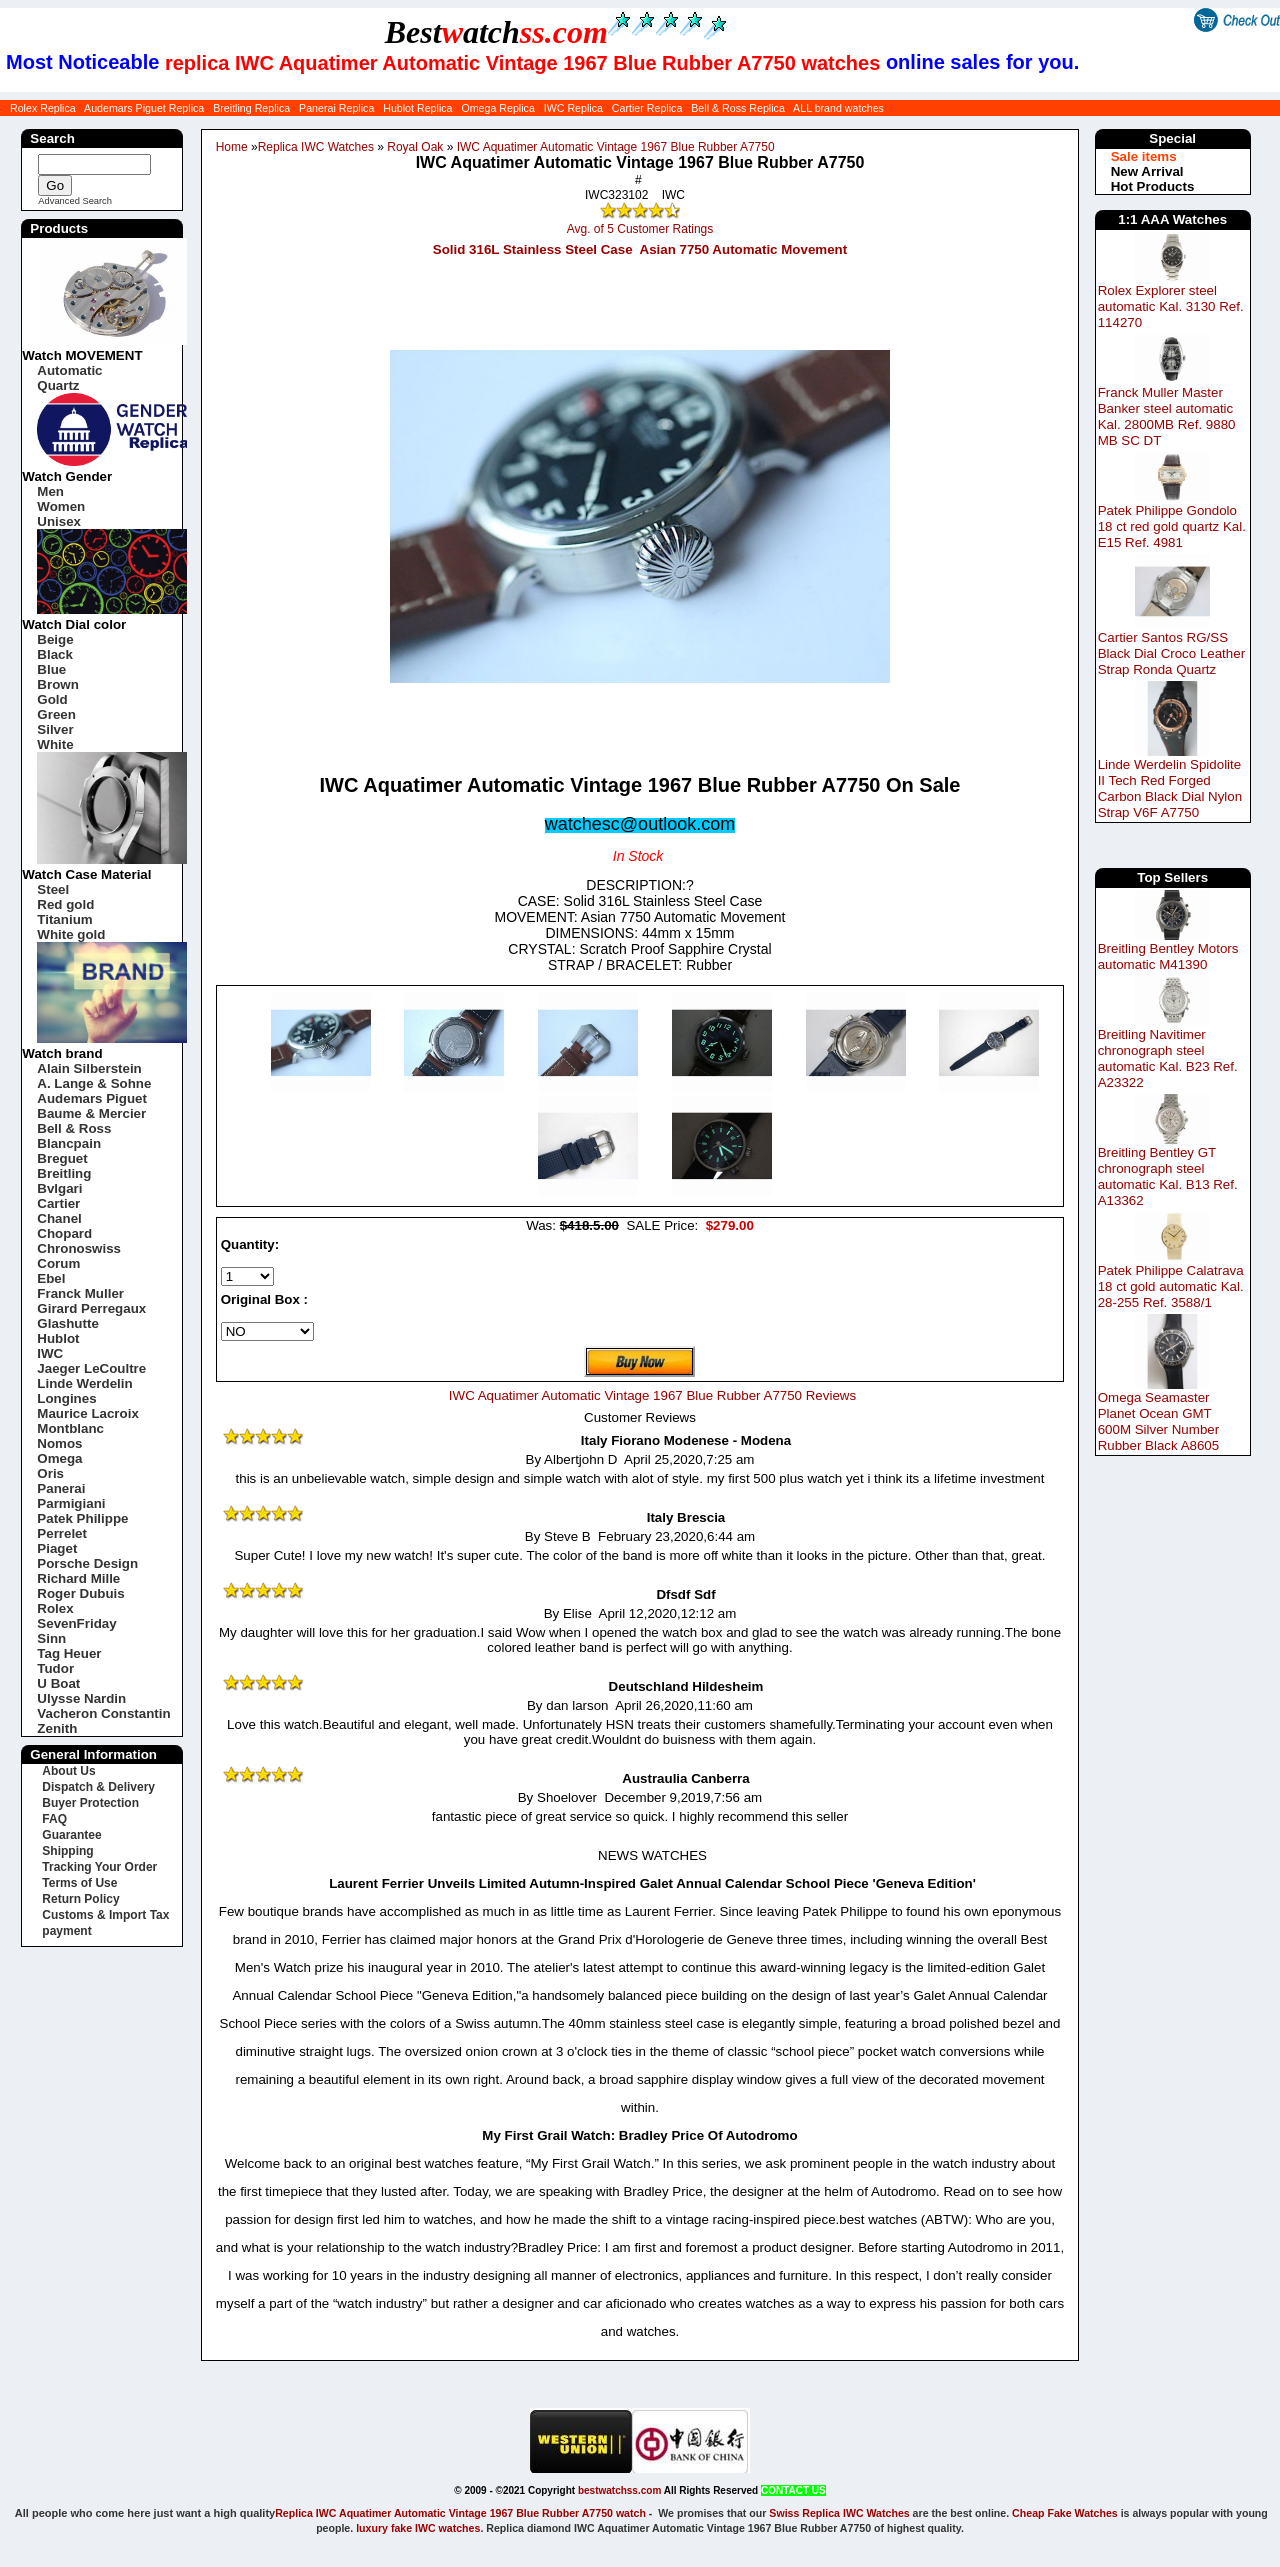 This screenshot has height=2567, width=1280. I want to click on Franck Muller, so click(80, 1293).